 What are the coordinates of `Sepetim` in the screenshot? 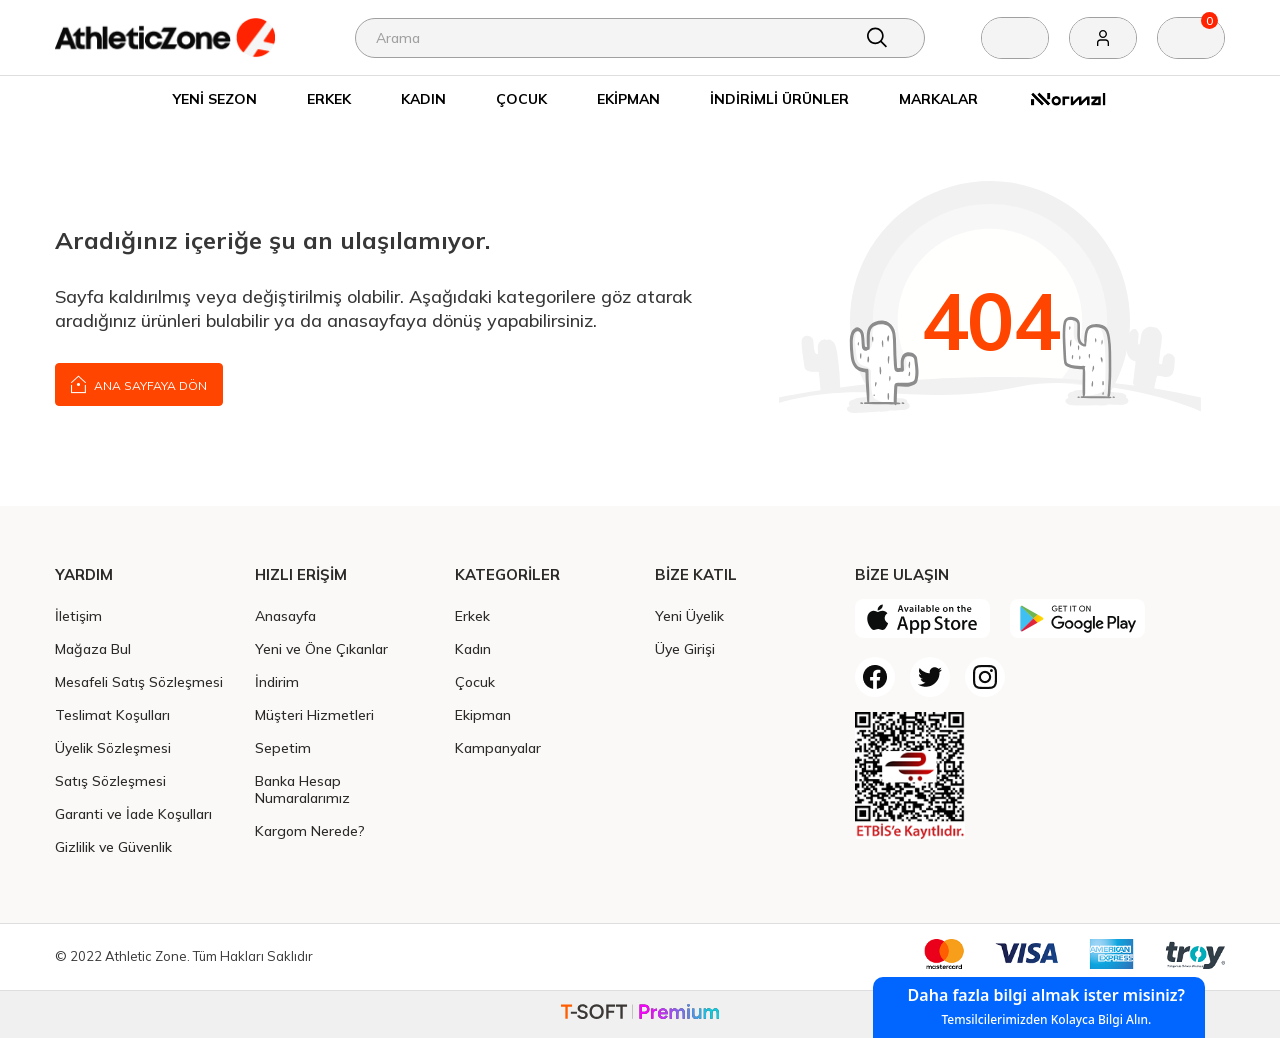 It's located at (283, 747).